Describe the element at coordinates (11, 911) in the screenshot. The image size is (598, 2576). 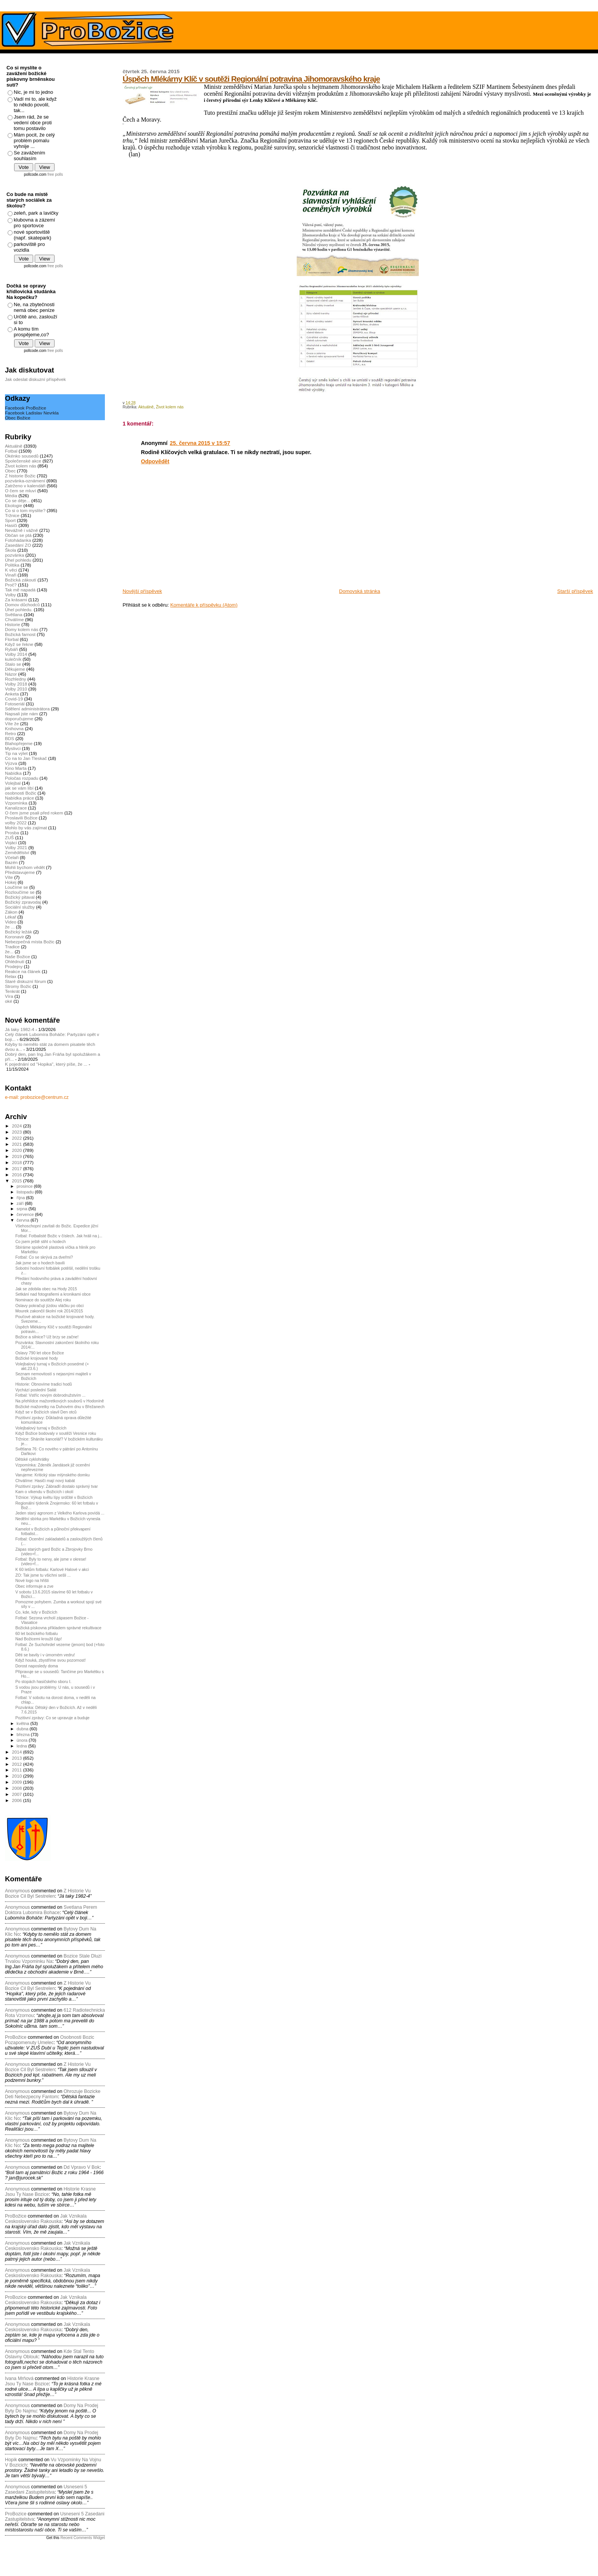
I see `Zákon` at that location.